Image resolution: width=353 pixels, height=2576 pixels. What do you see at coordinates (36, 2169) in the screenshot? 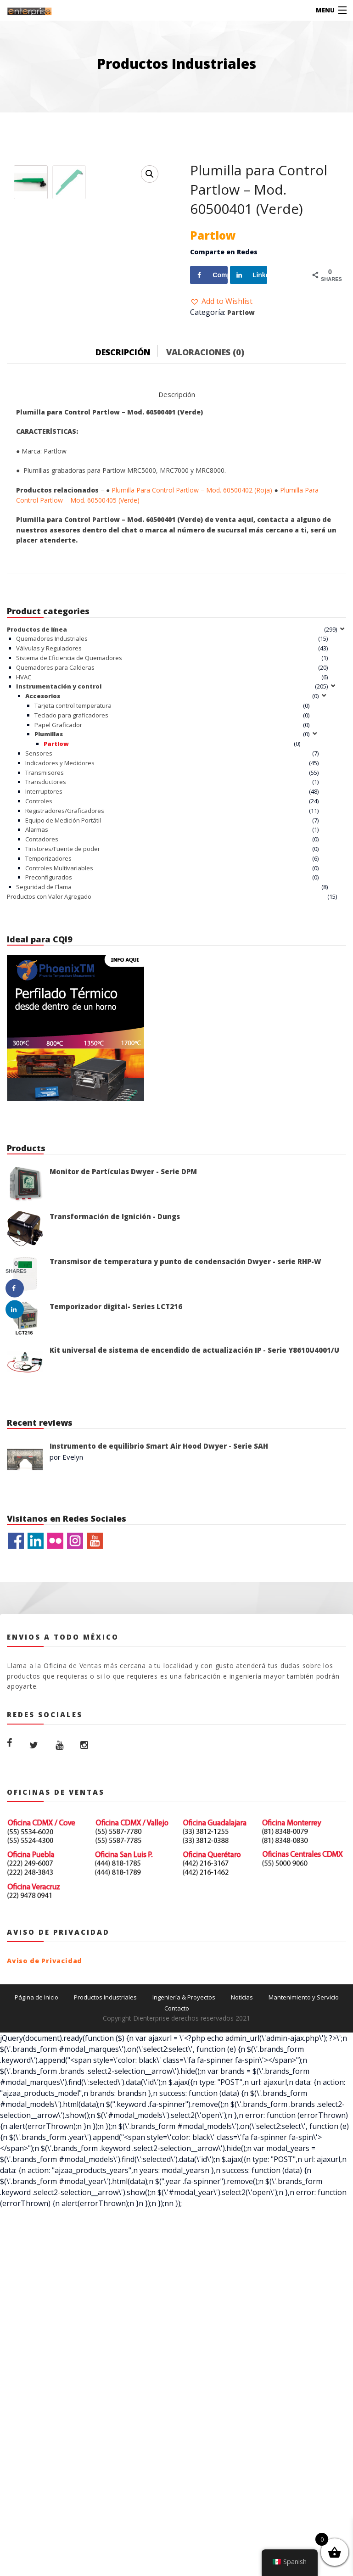
I see `Página de Inicio` at bounding box center [36, 2169].